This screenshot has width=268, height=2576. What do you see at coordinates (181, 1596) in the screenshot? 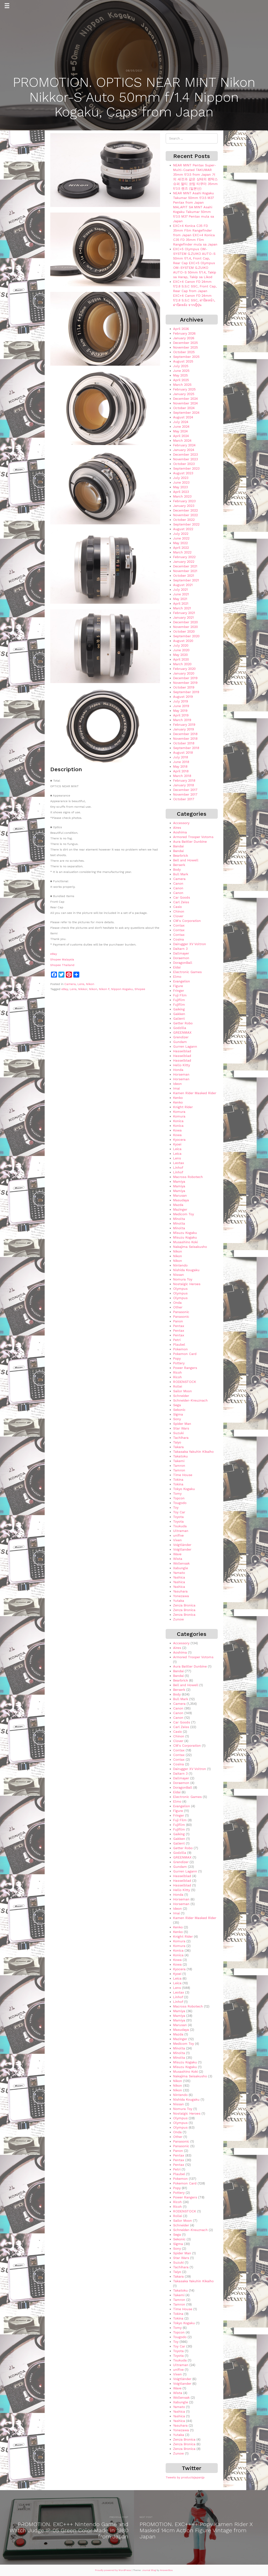
I see `Yonezawa` at bounding box center [181, 1596].